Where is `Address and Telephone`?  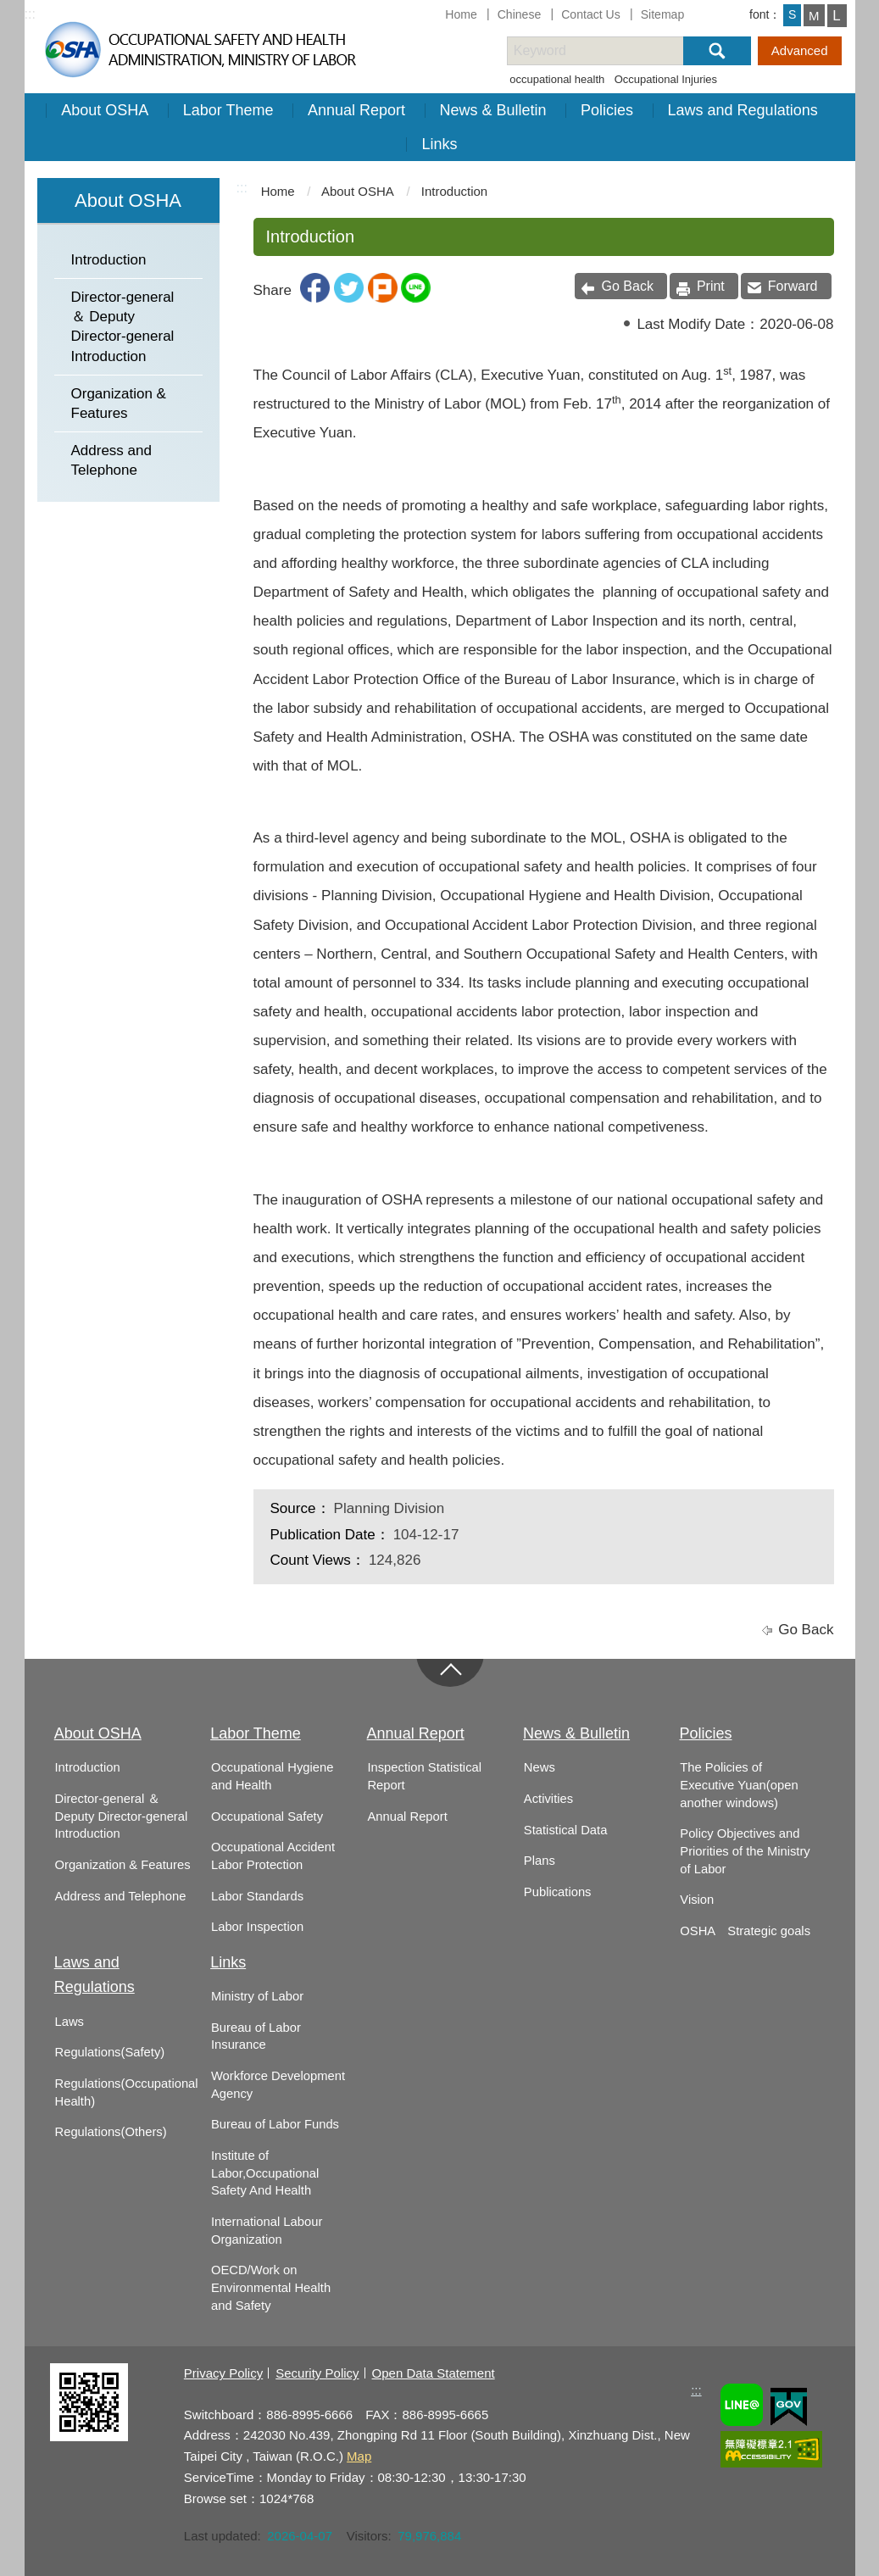 Address and Telephone is located at coordinates (111, 460).